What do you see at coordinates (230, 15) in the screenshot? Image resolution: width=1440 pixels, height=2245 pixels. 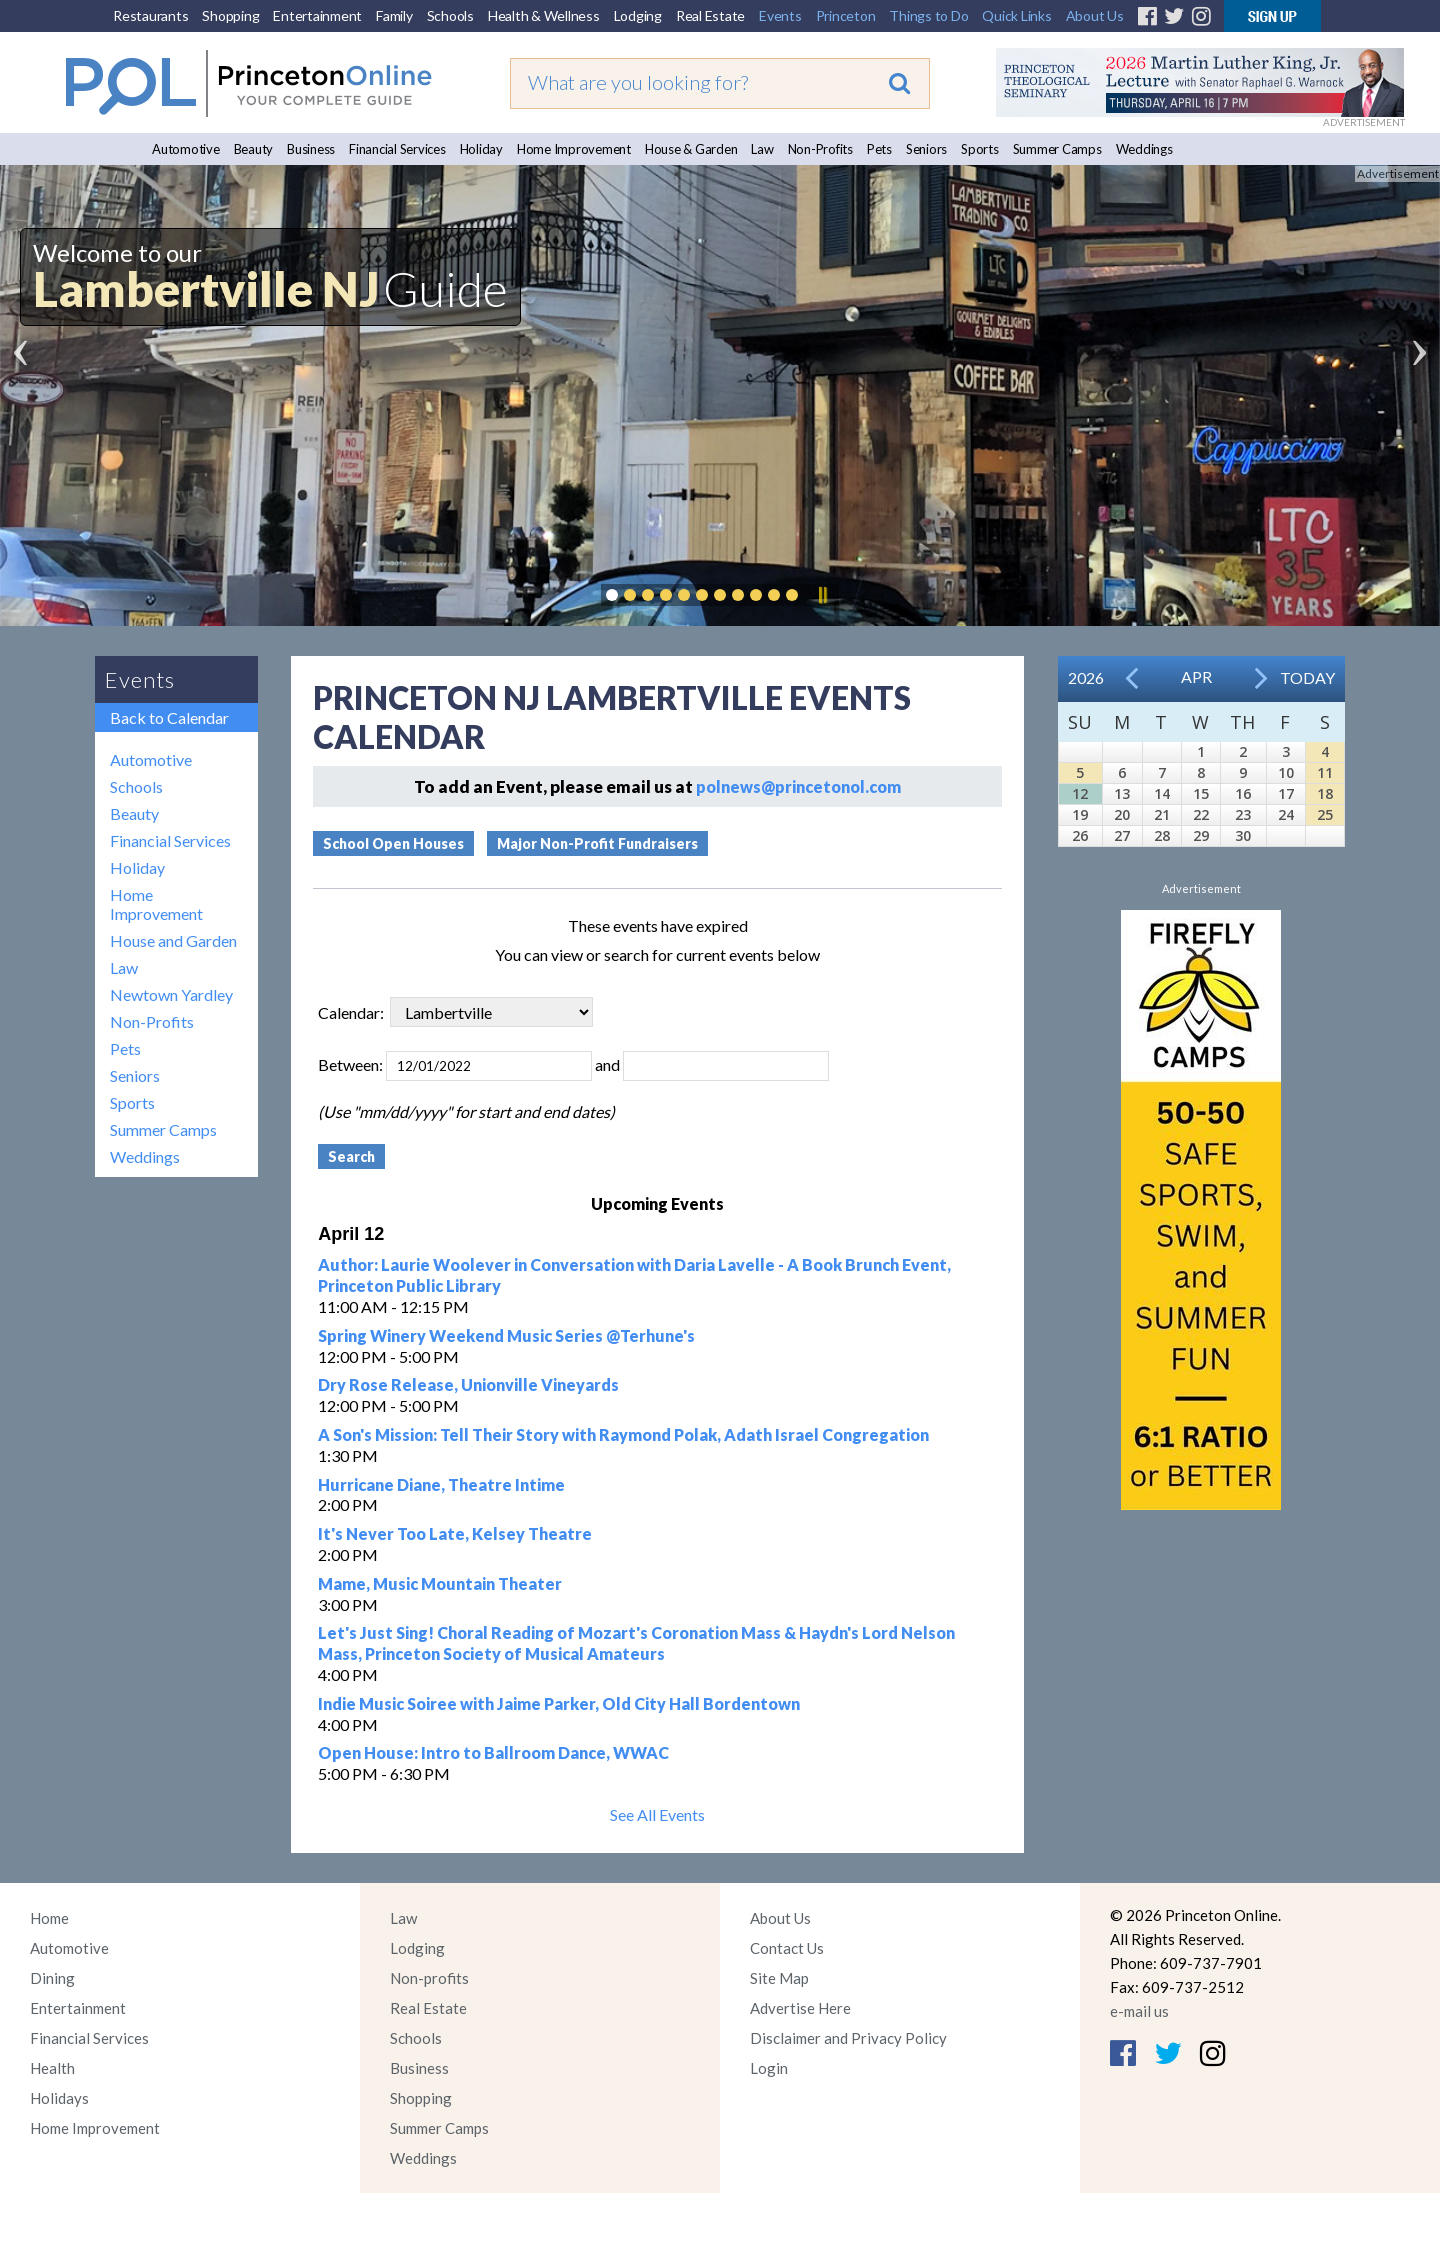 I see `Shopping` at bounding box center [230, 15].